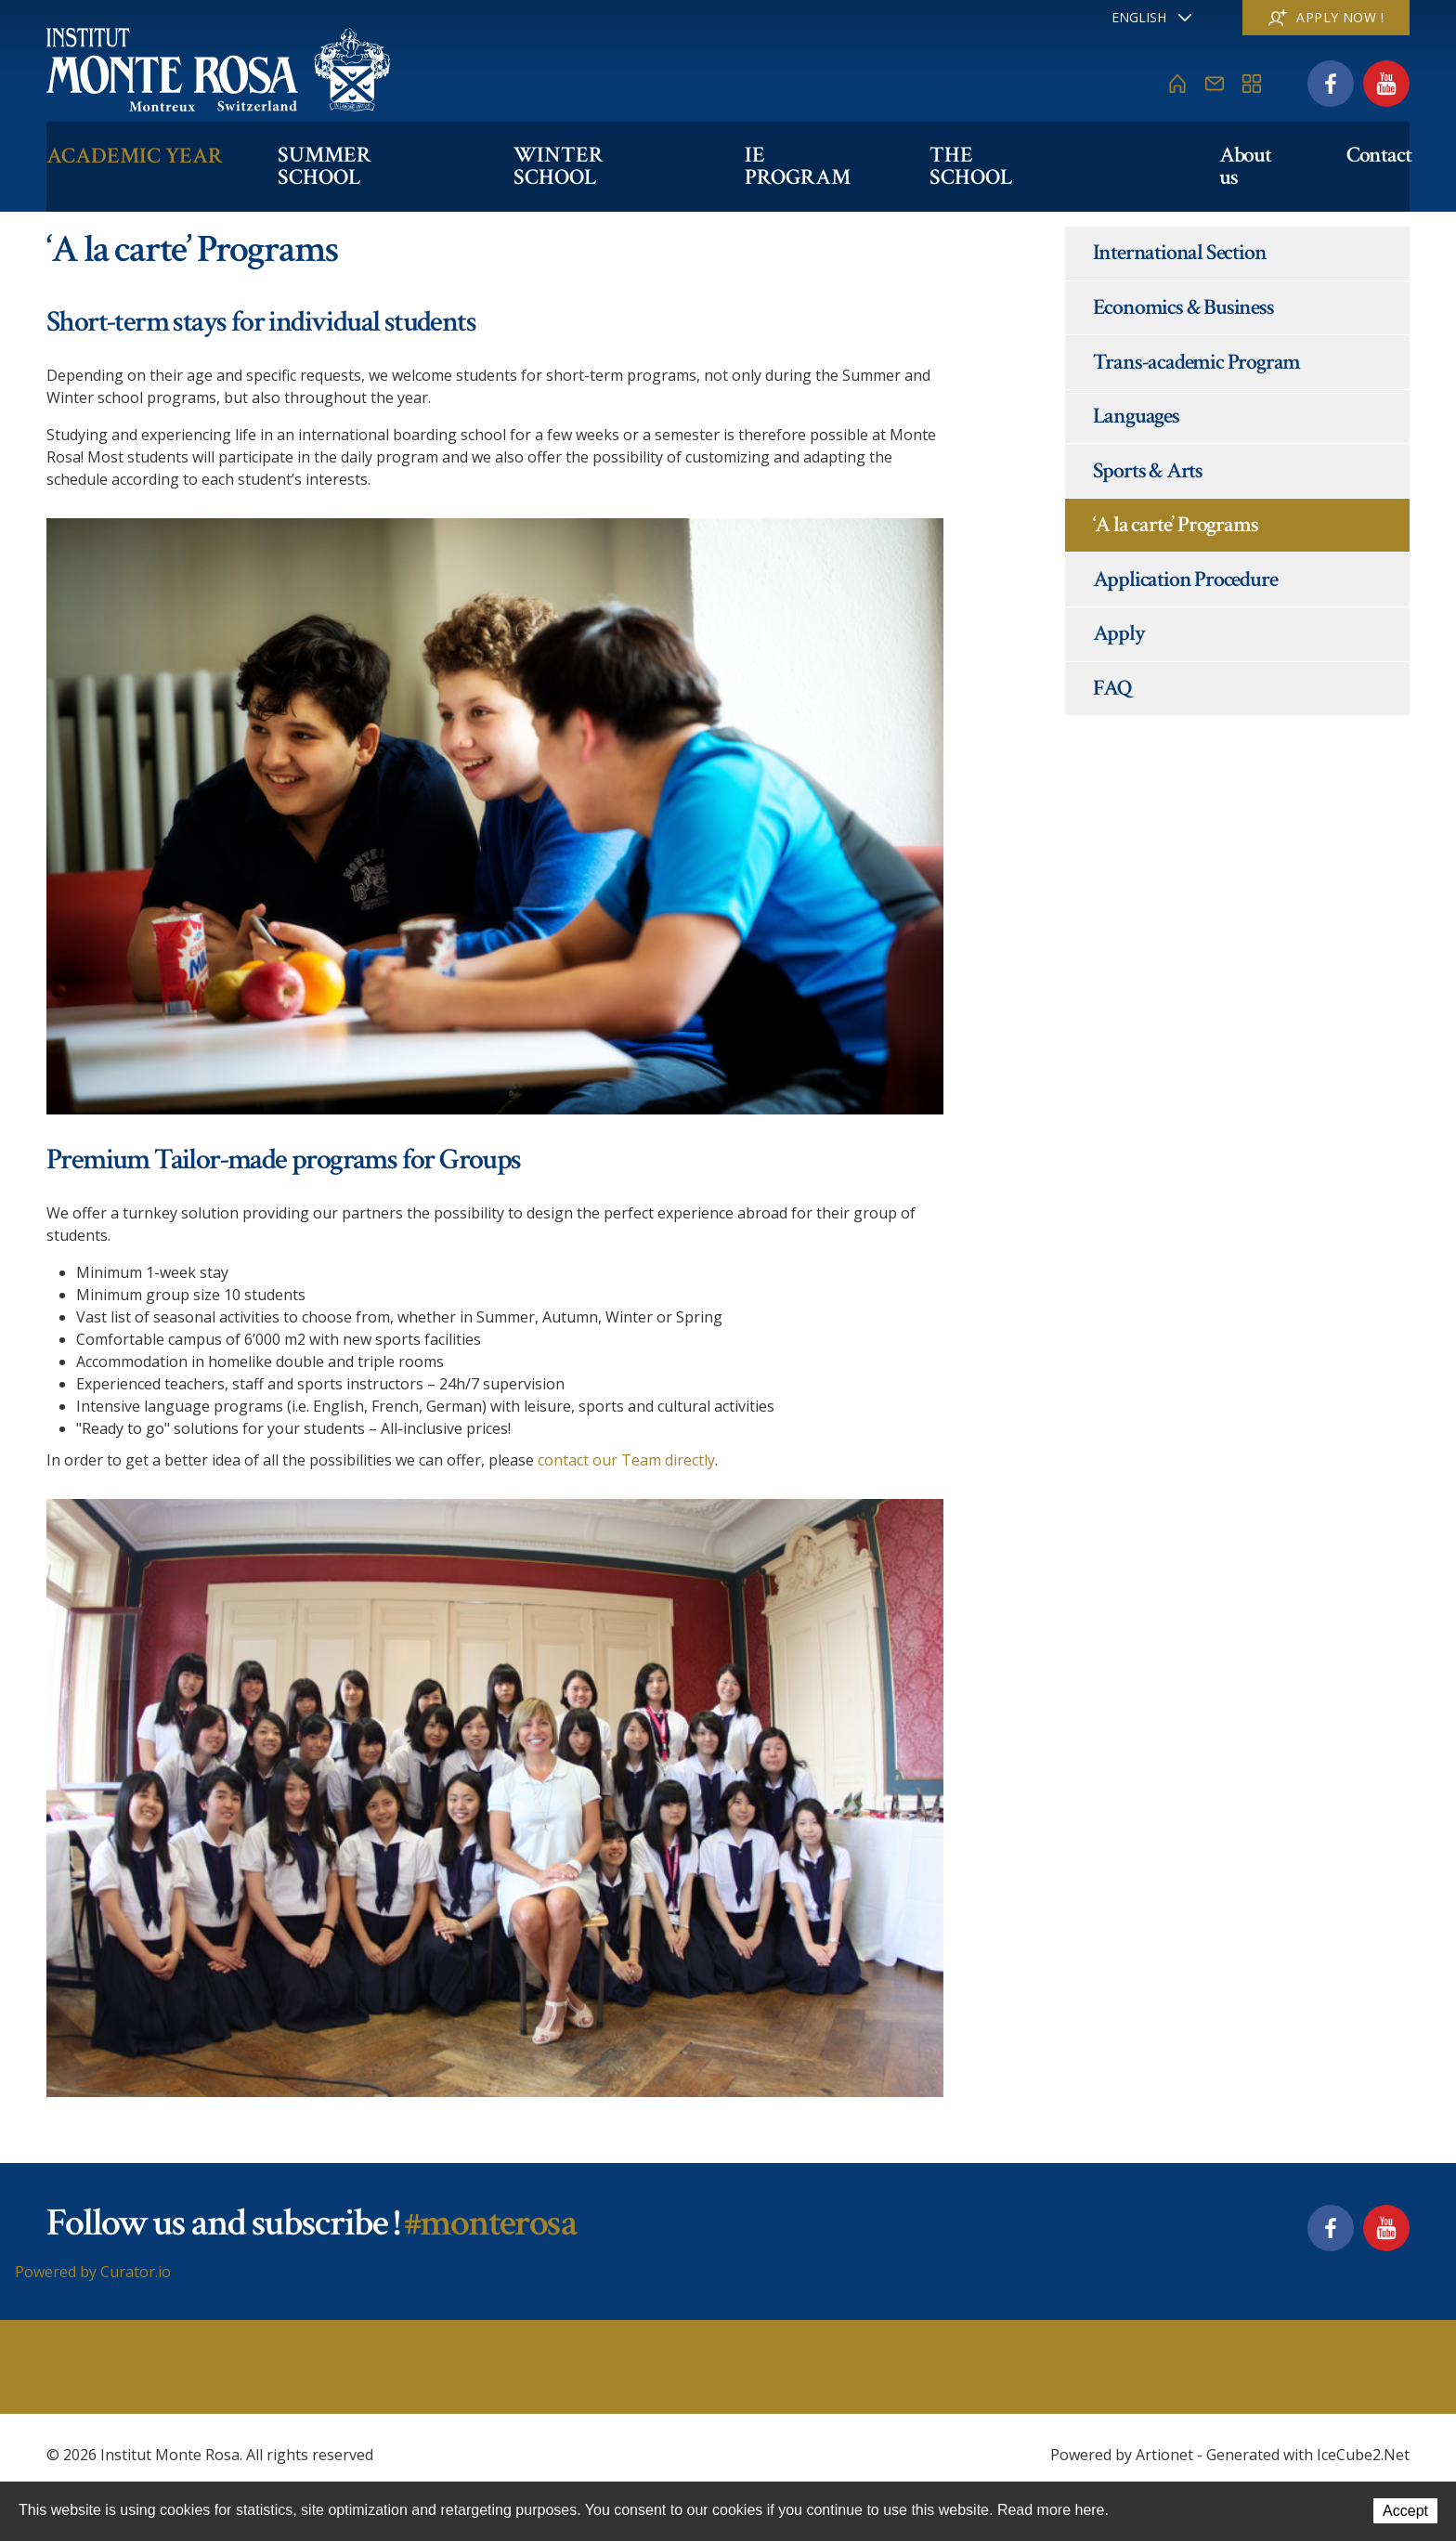 This screenshot has height=2541, width=1456. Describe the element at coordinates (490, 2222) in the screenshot. I see `#monterosa` at that location.